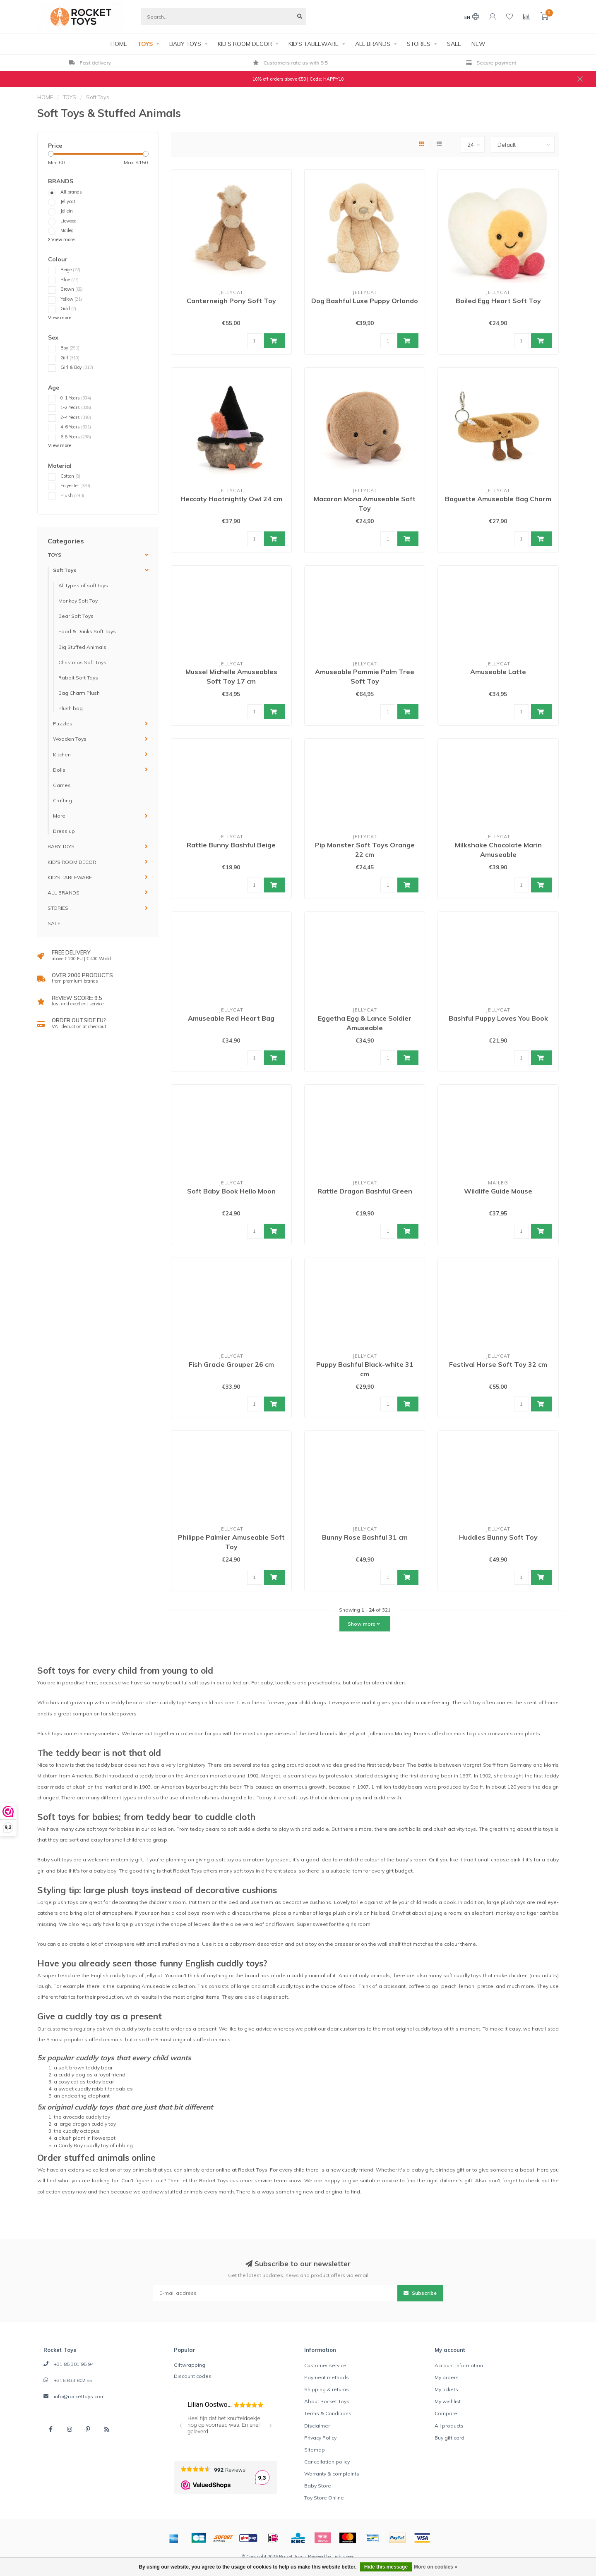 The height and width of the screenshot is (2576, 596). I want to click on Food & Drinks Soft Toys, so click(87, 631).